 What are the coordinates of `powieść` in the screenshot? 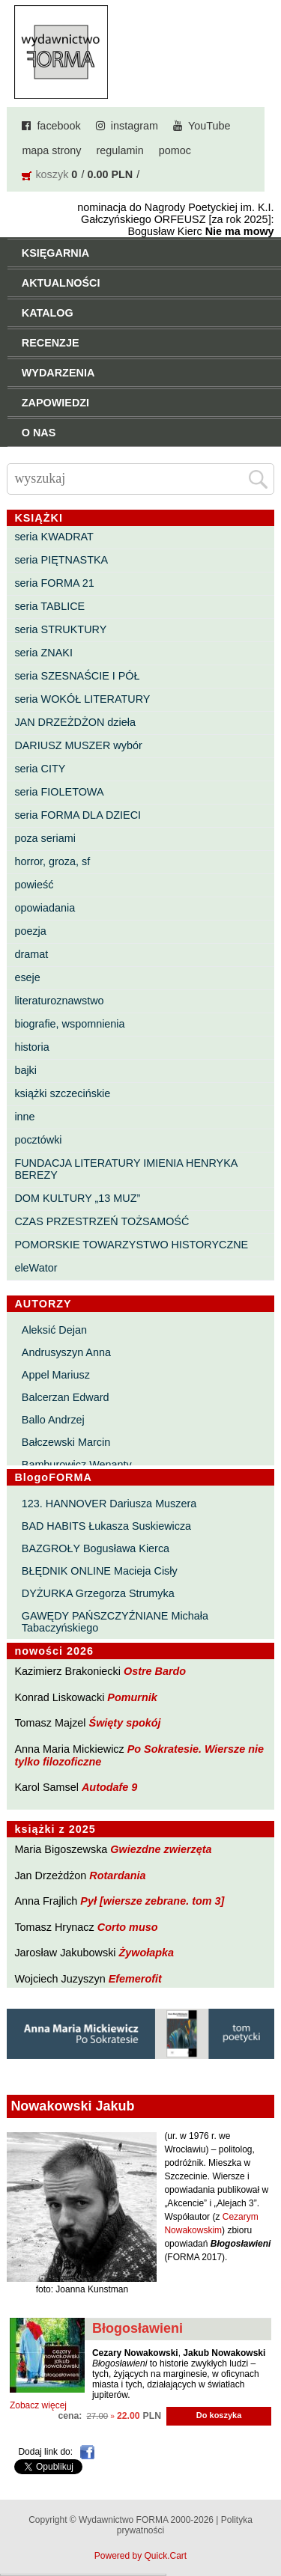 It's located at (33, 885).